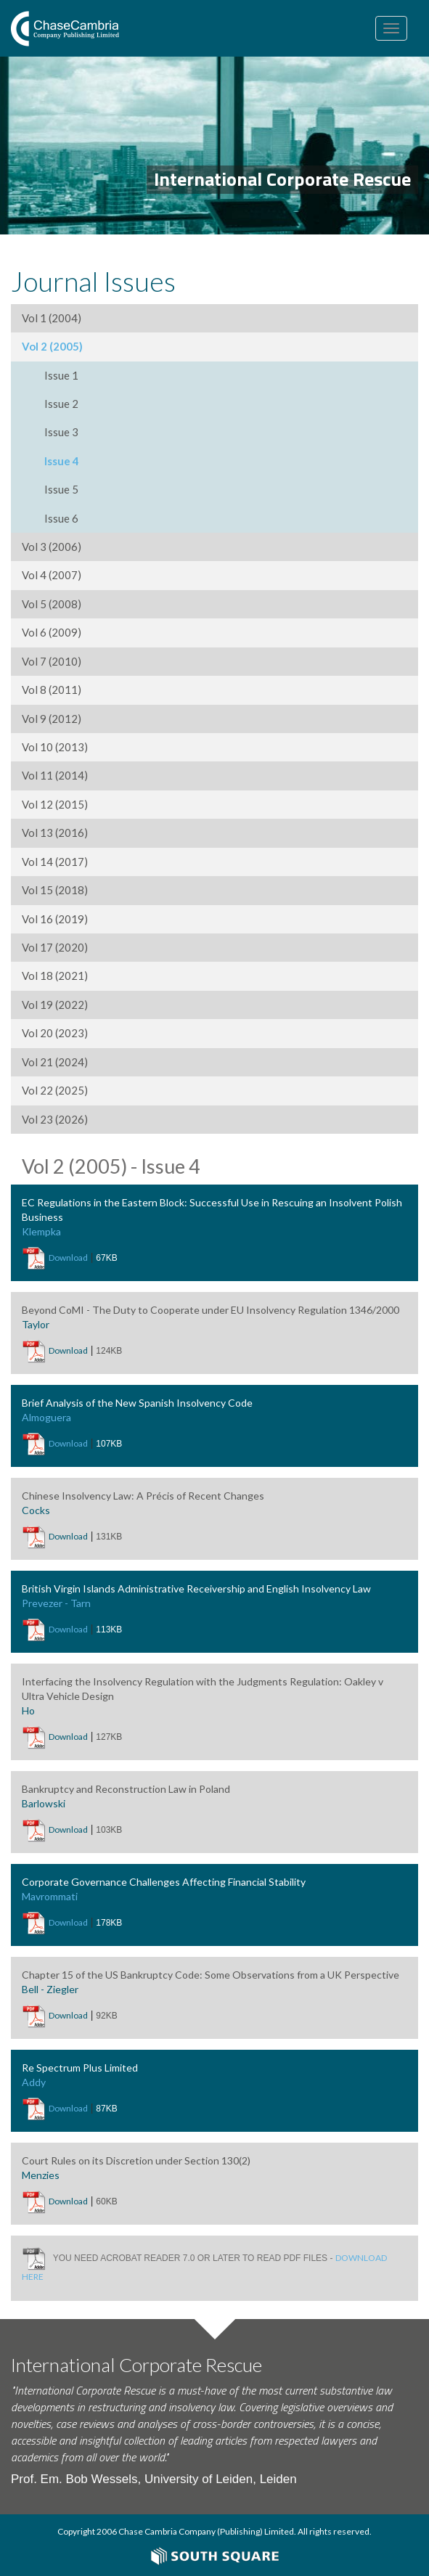  Describe the element at coordinates (61, 489) in the screenshot. I see `Issue 5` at that location.